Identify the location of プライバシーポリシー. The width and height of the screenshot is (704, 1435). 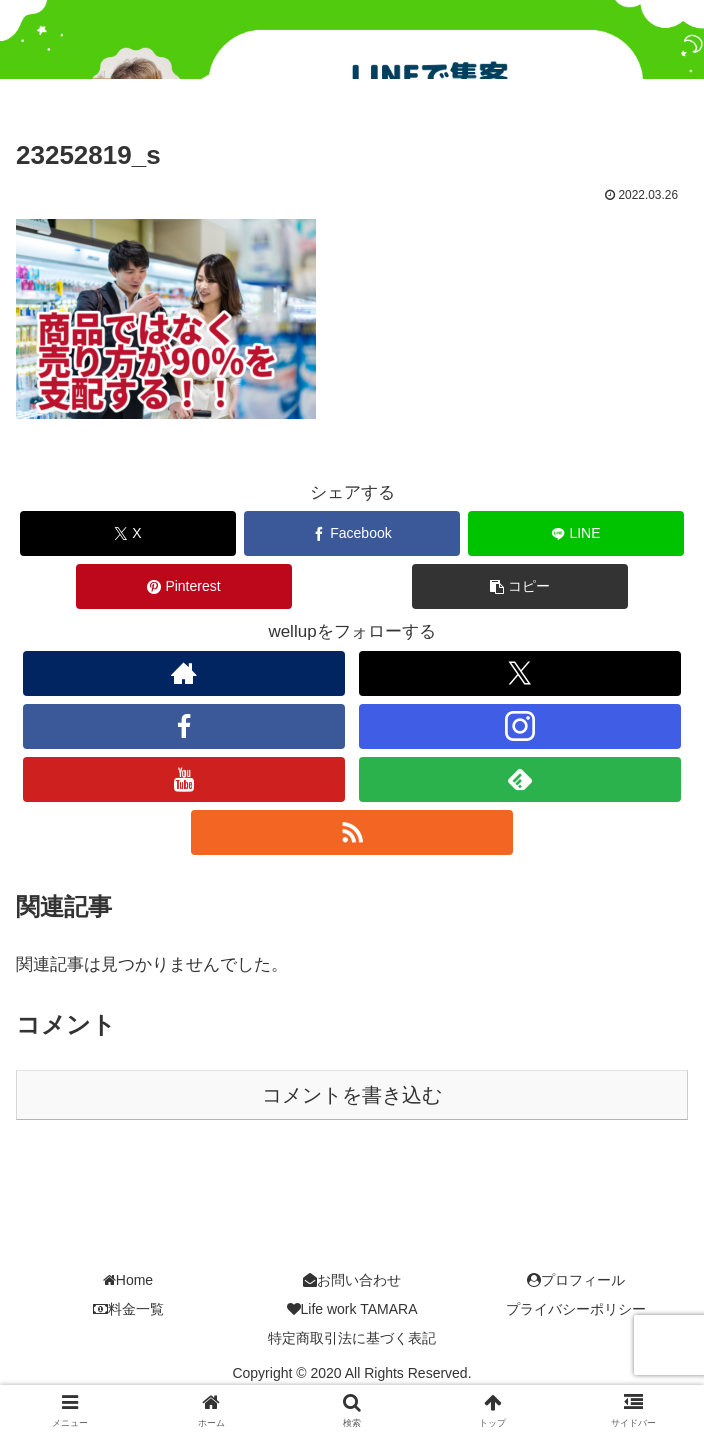
(576, 1311).